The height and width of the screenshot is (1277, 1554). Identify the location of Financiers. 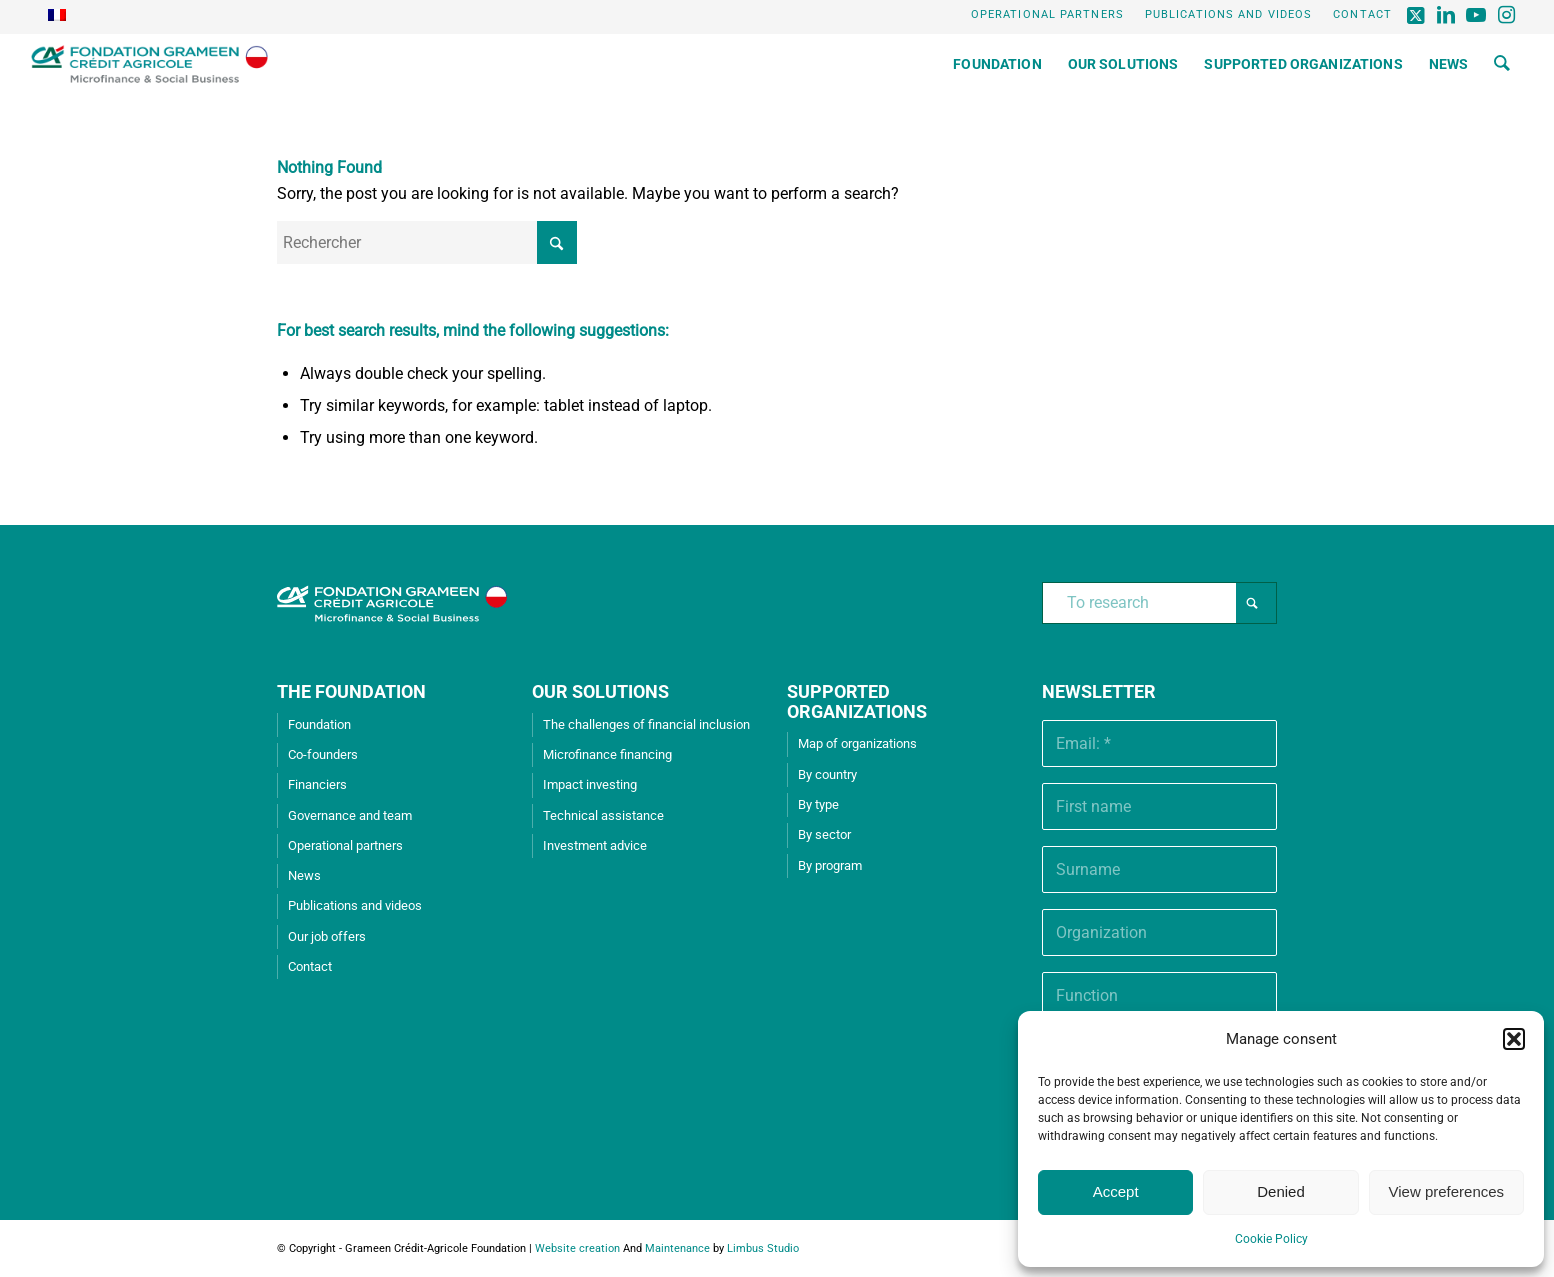
(317, 784).